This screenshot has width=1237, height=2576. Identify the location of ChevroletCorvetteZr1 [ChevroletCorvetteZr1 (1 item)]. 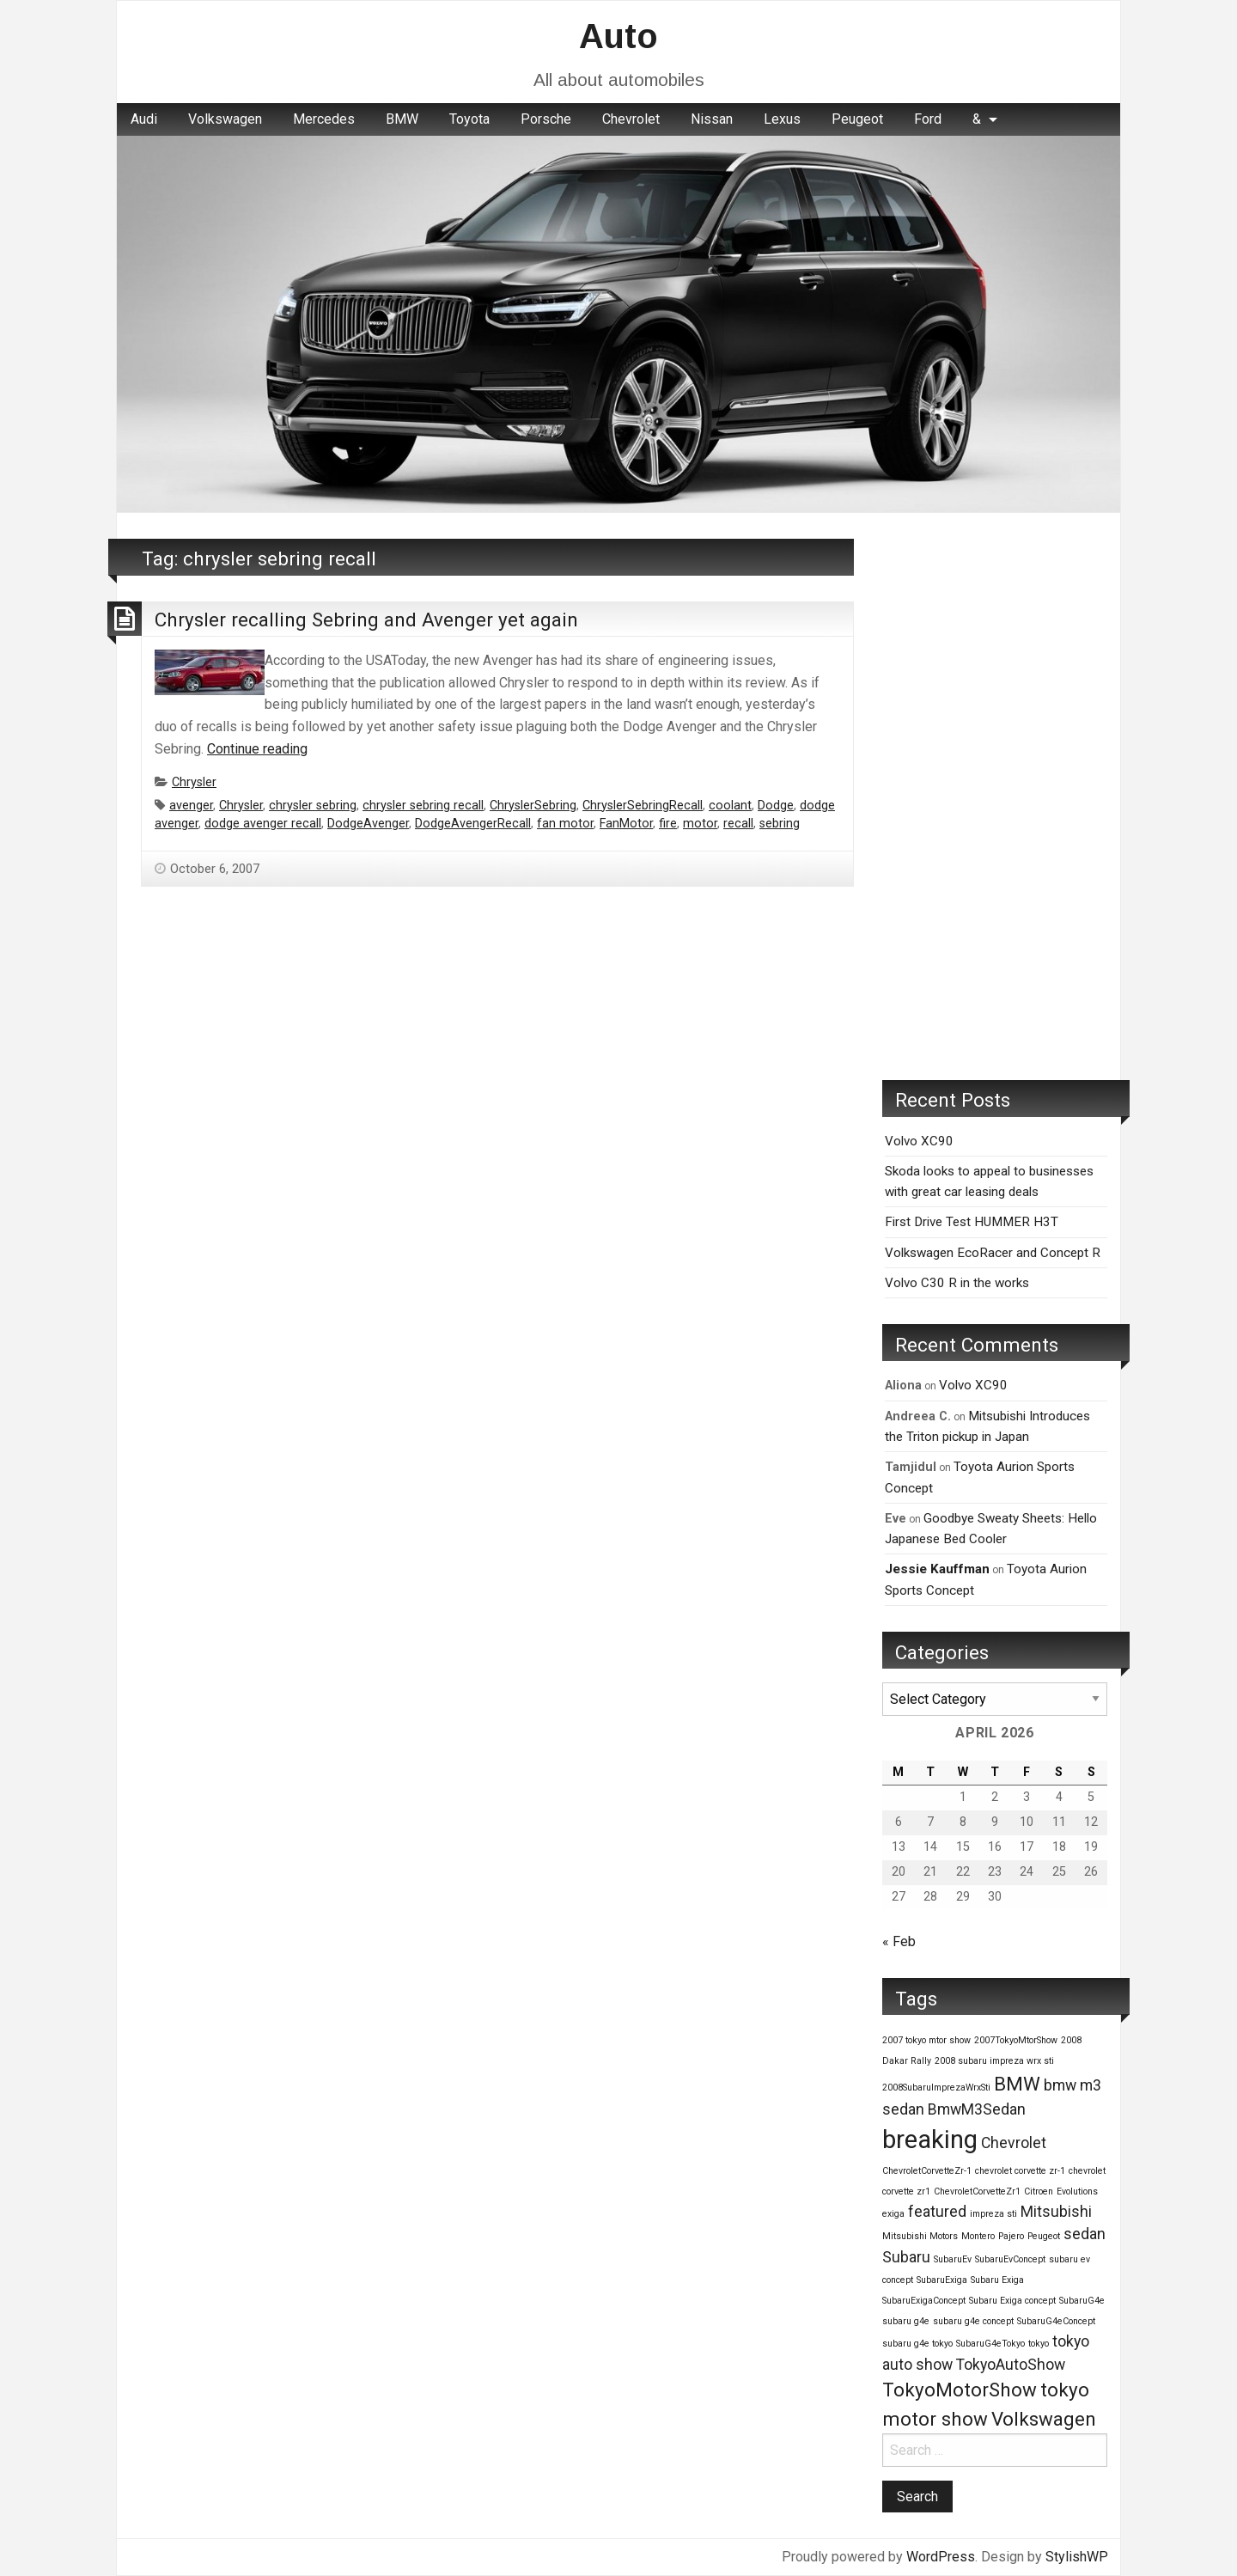
(977, 2191).